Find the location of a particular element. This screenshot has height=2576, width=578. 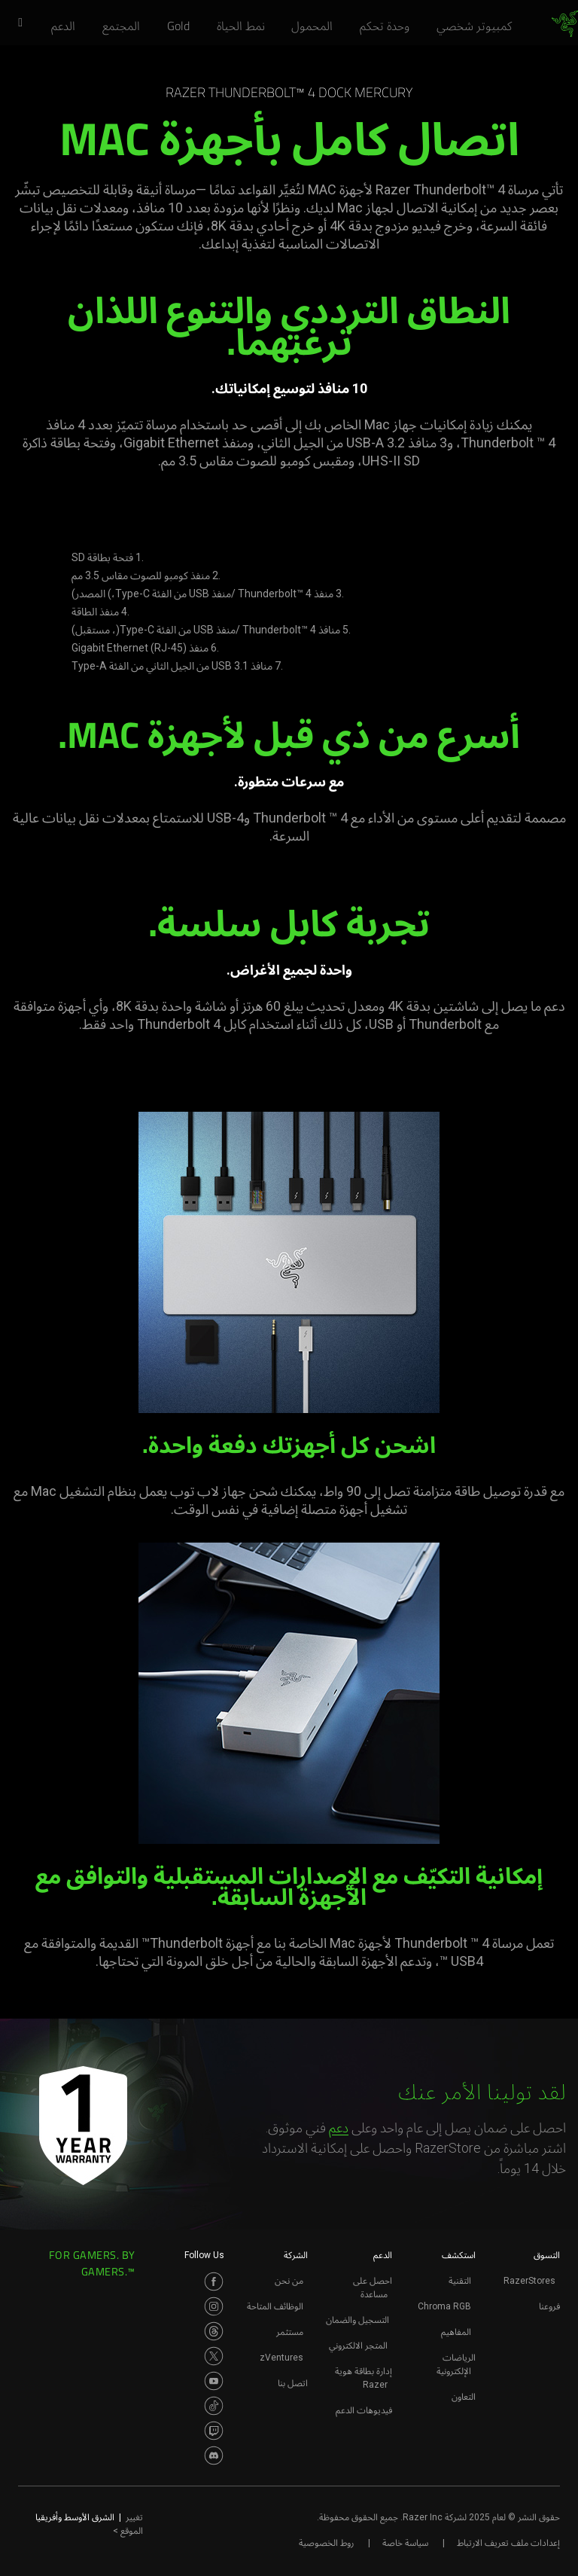

[Visit Razer’s Twitter Page] is located at coordinates (213, 2356).